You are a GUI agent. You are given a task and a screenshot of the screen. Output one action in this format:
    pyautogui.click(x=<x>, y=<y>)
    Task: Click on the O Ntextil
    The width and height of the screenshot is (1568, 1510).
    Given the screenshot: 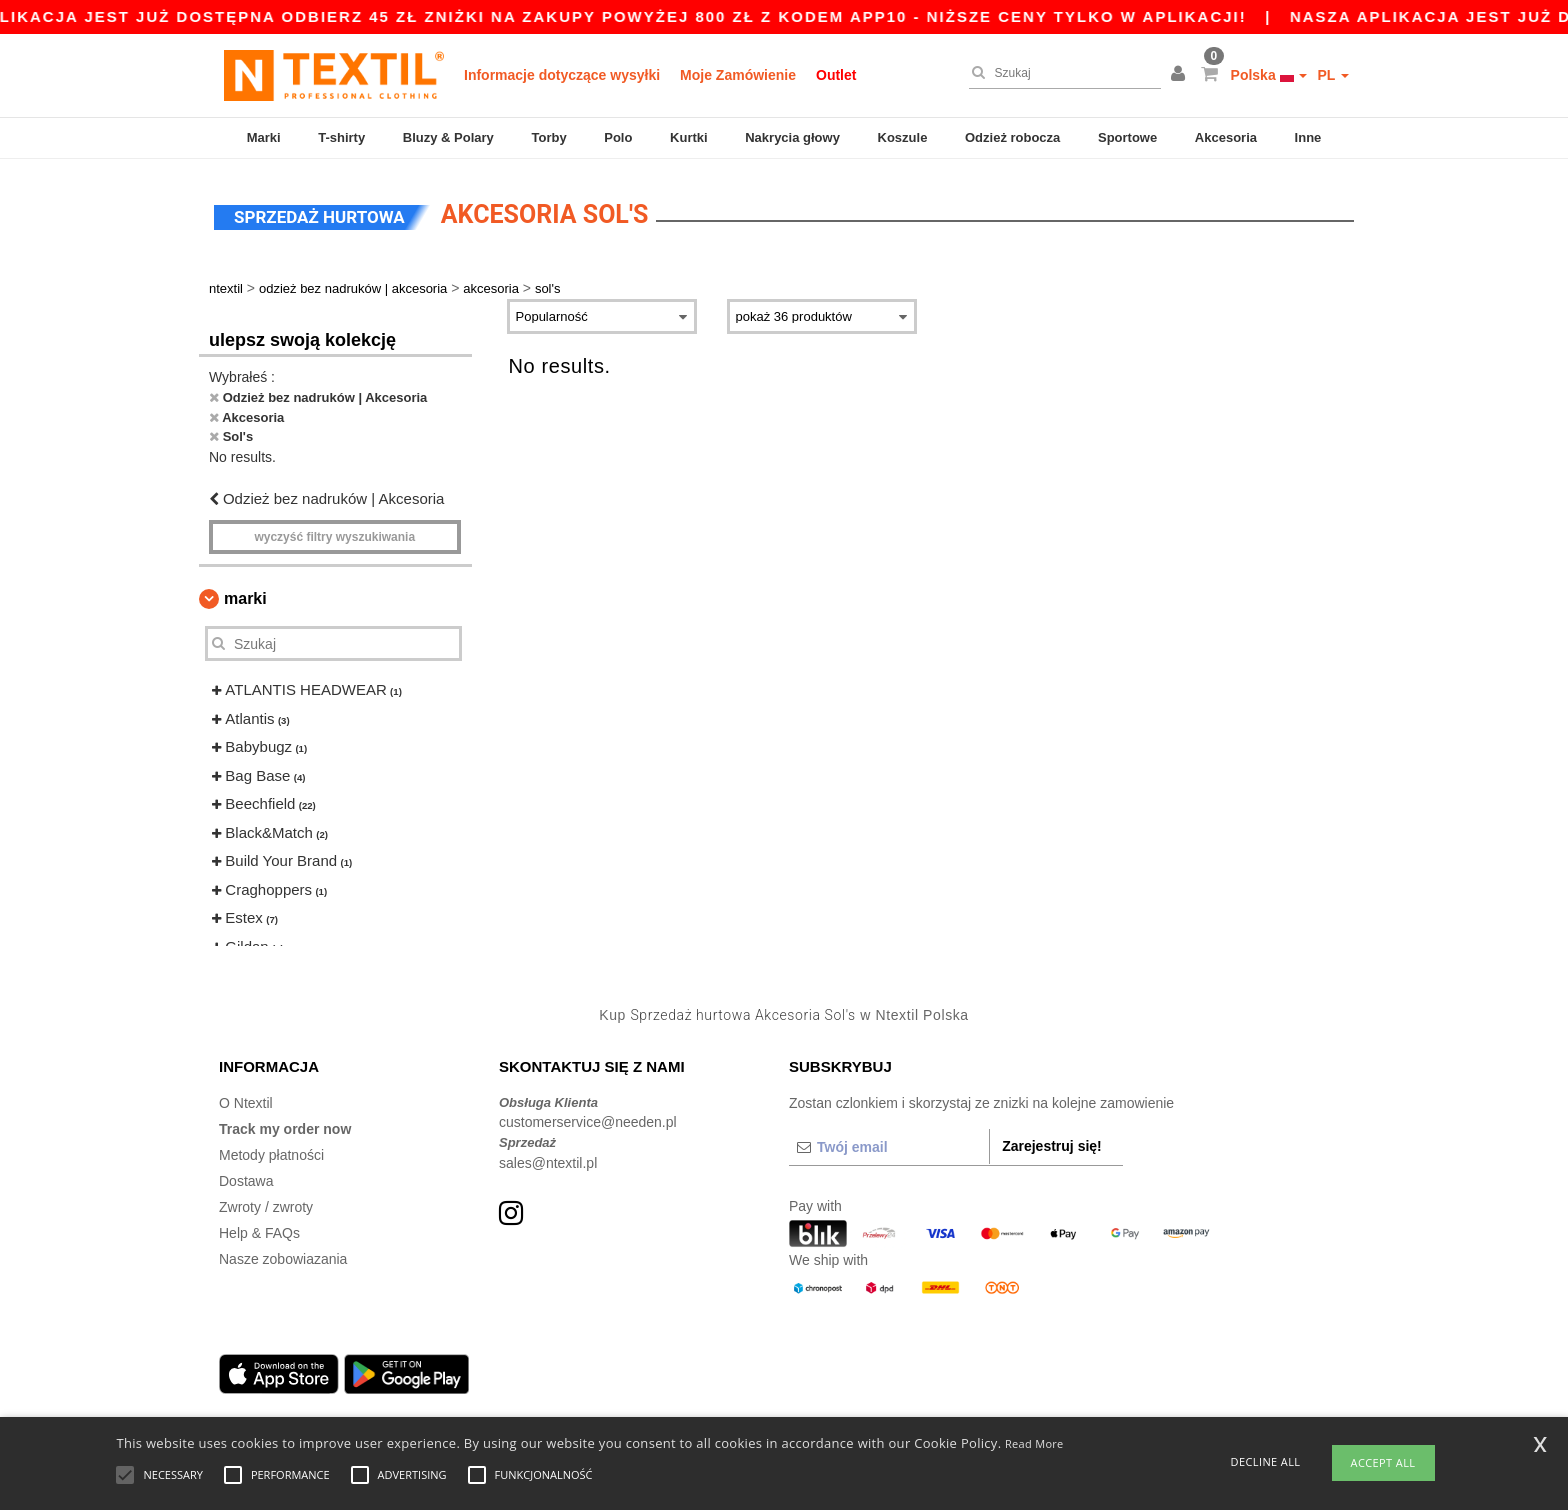 What is the action you would take?
    pyautogui.click(x=246, y=1101)
    